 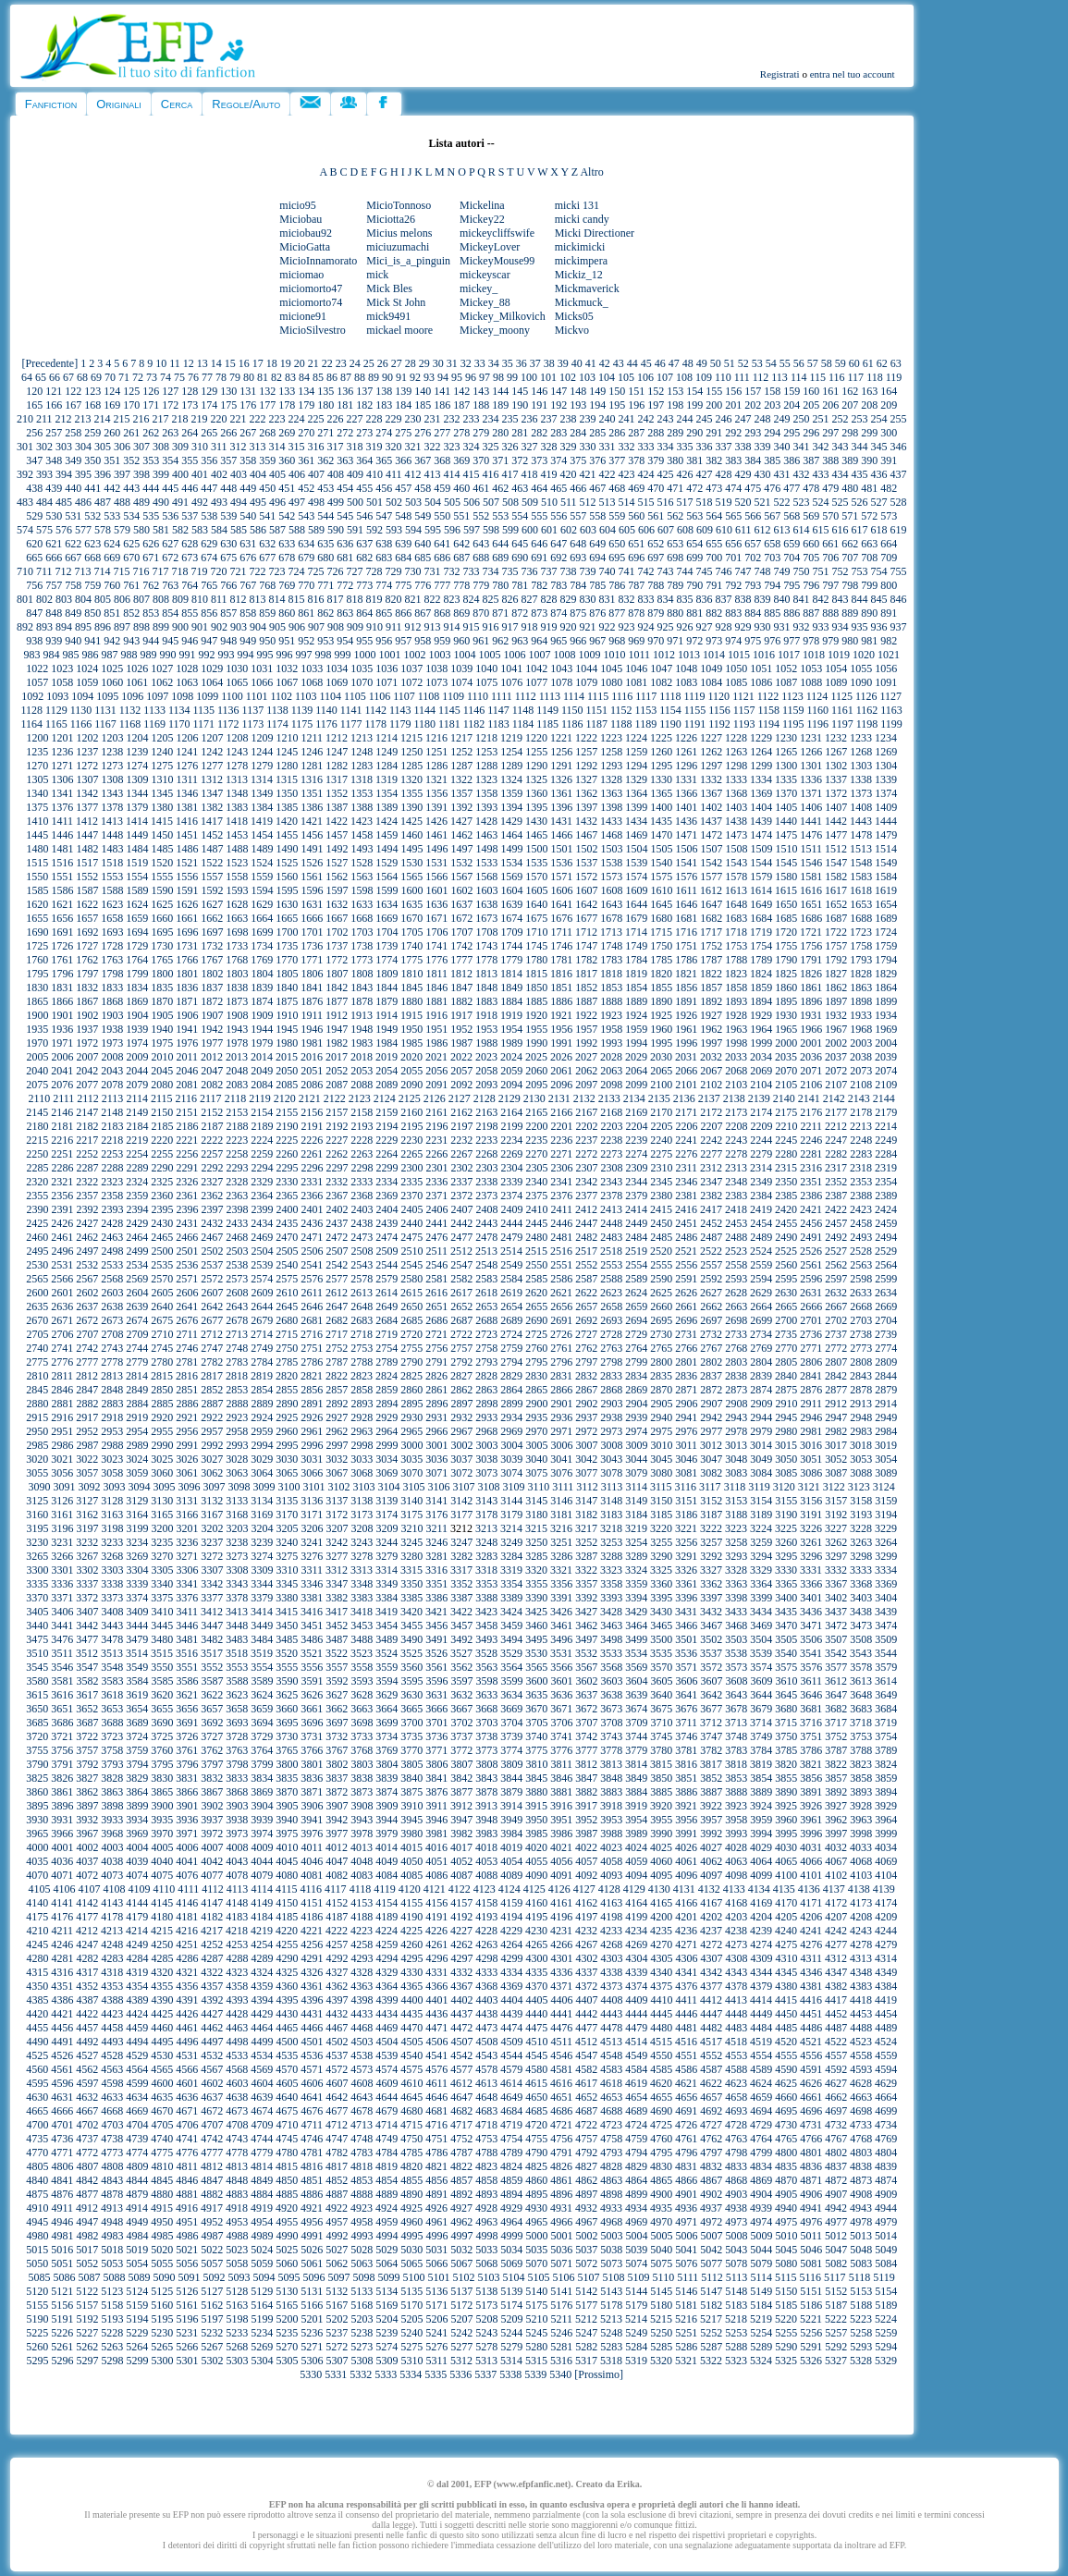 I want to click on 554, so click(x=519, y=515).